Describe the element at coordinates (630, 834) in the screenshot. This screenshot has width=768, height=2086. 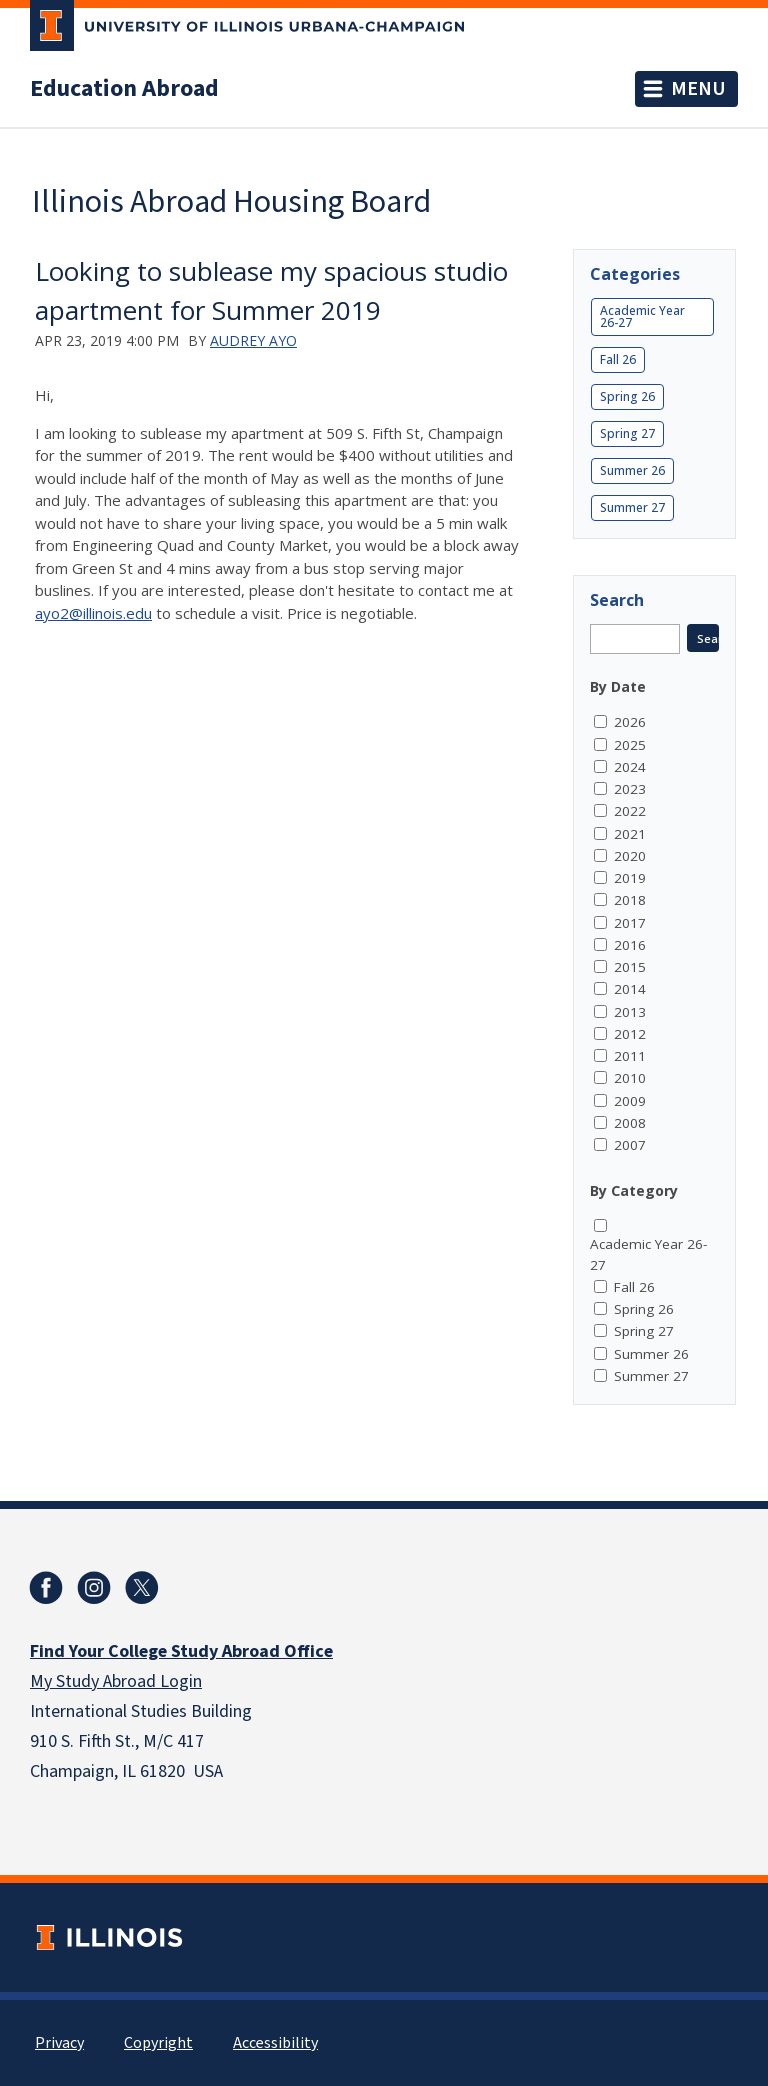
I see `2021` at that location.